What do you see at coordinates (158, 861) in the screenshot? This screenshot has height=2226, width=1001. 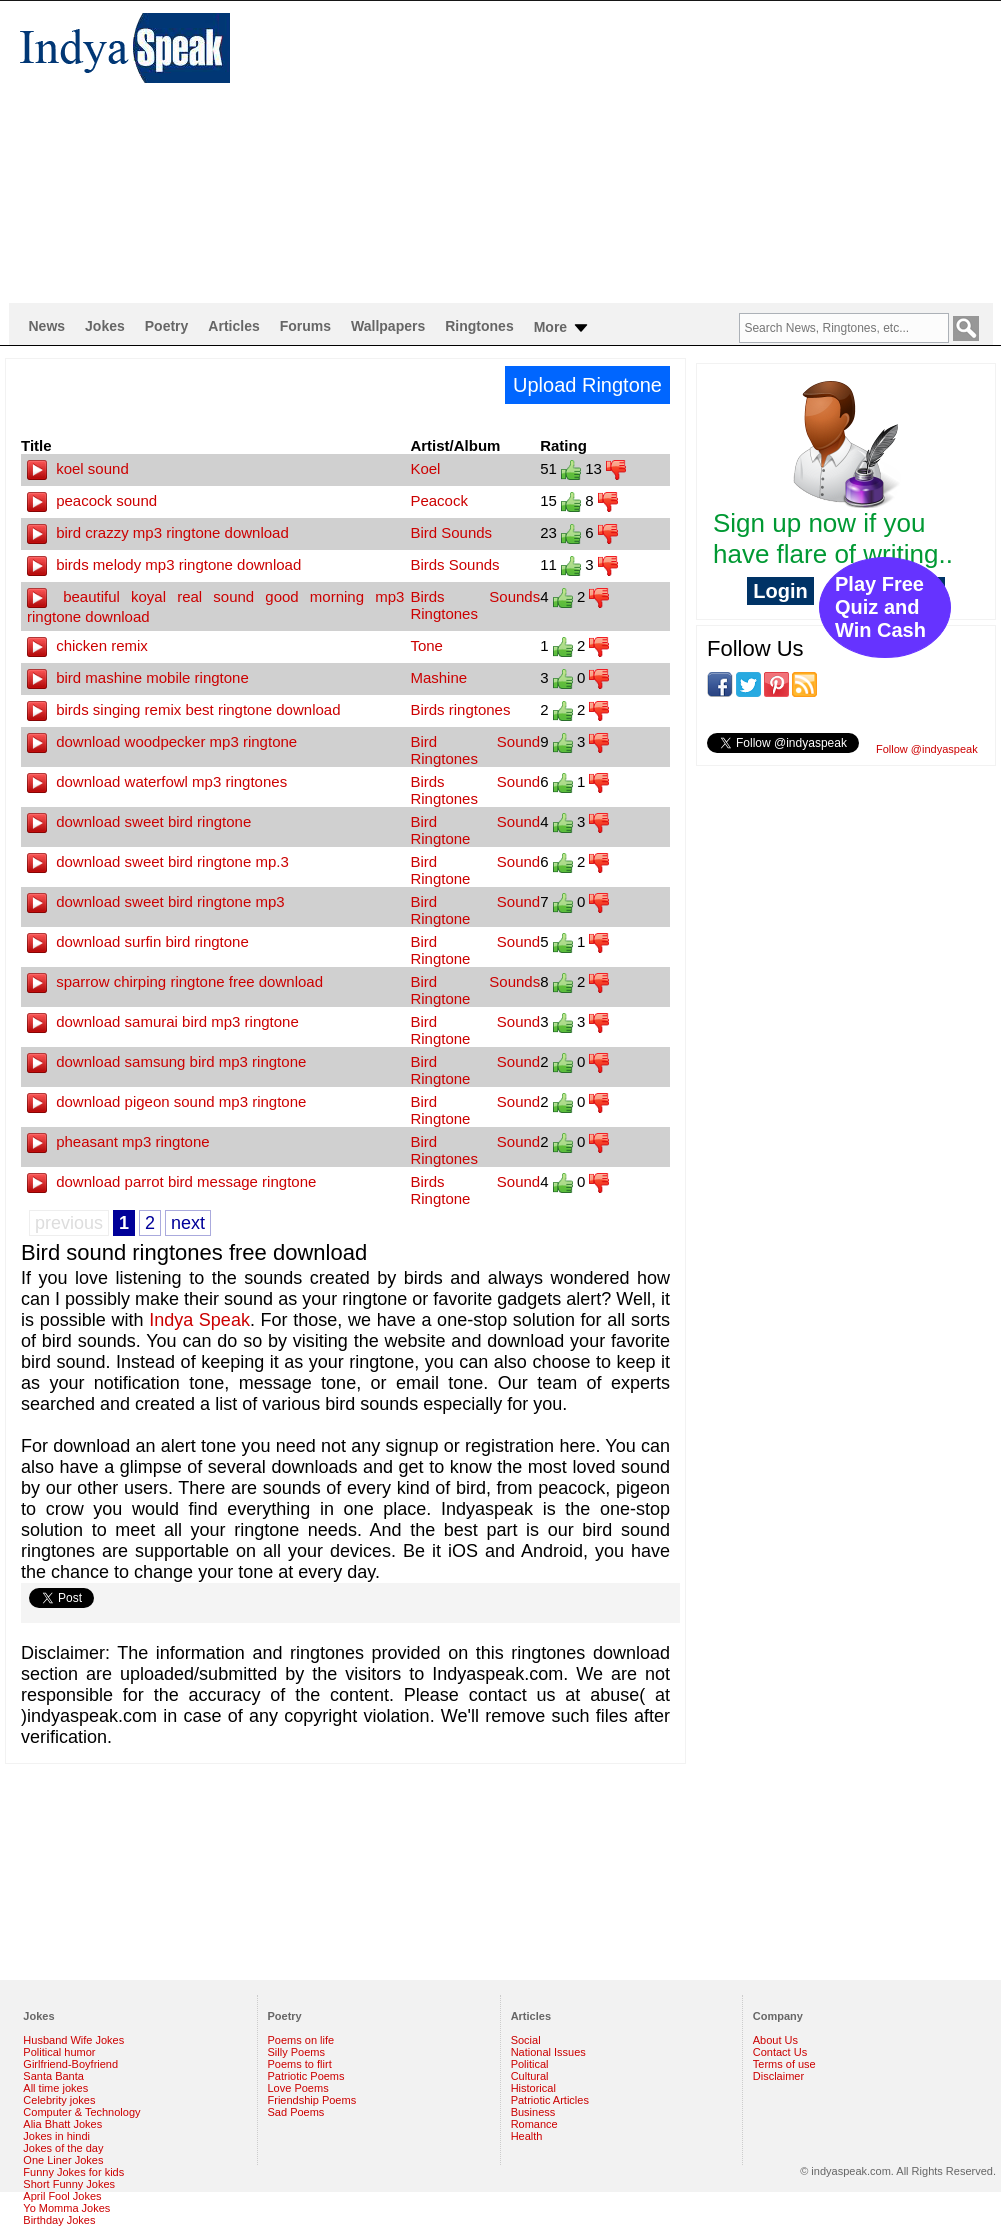 I see `download sweet bird ringtone mp.3` at bounding box center [158, 861].